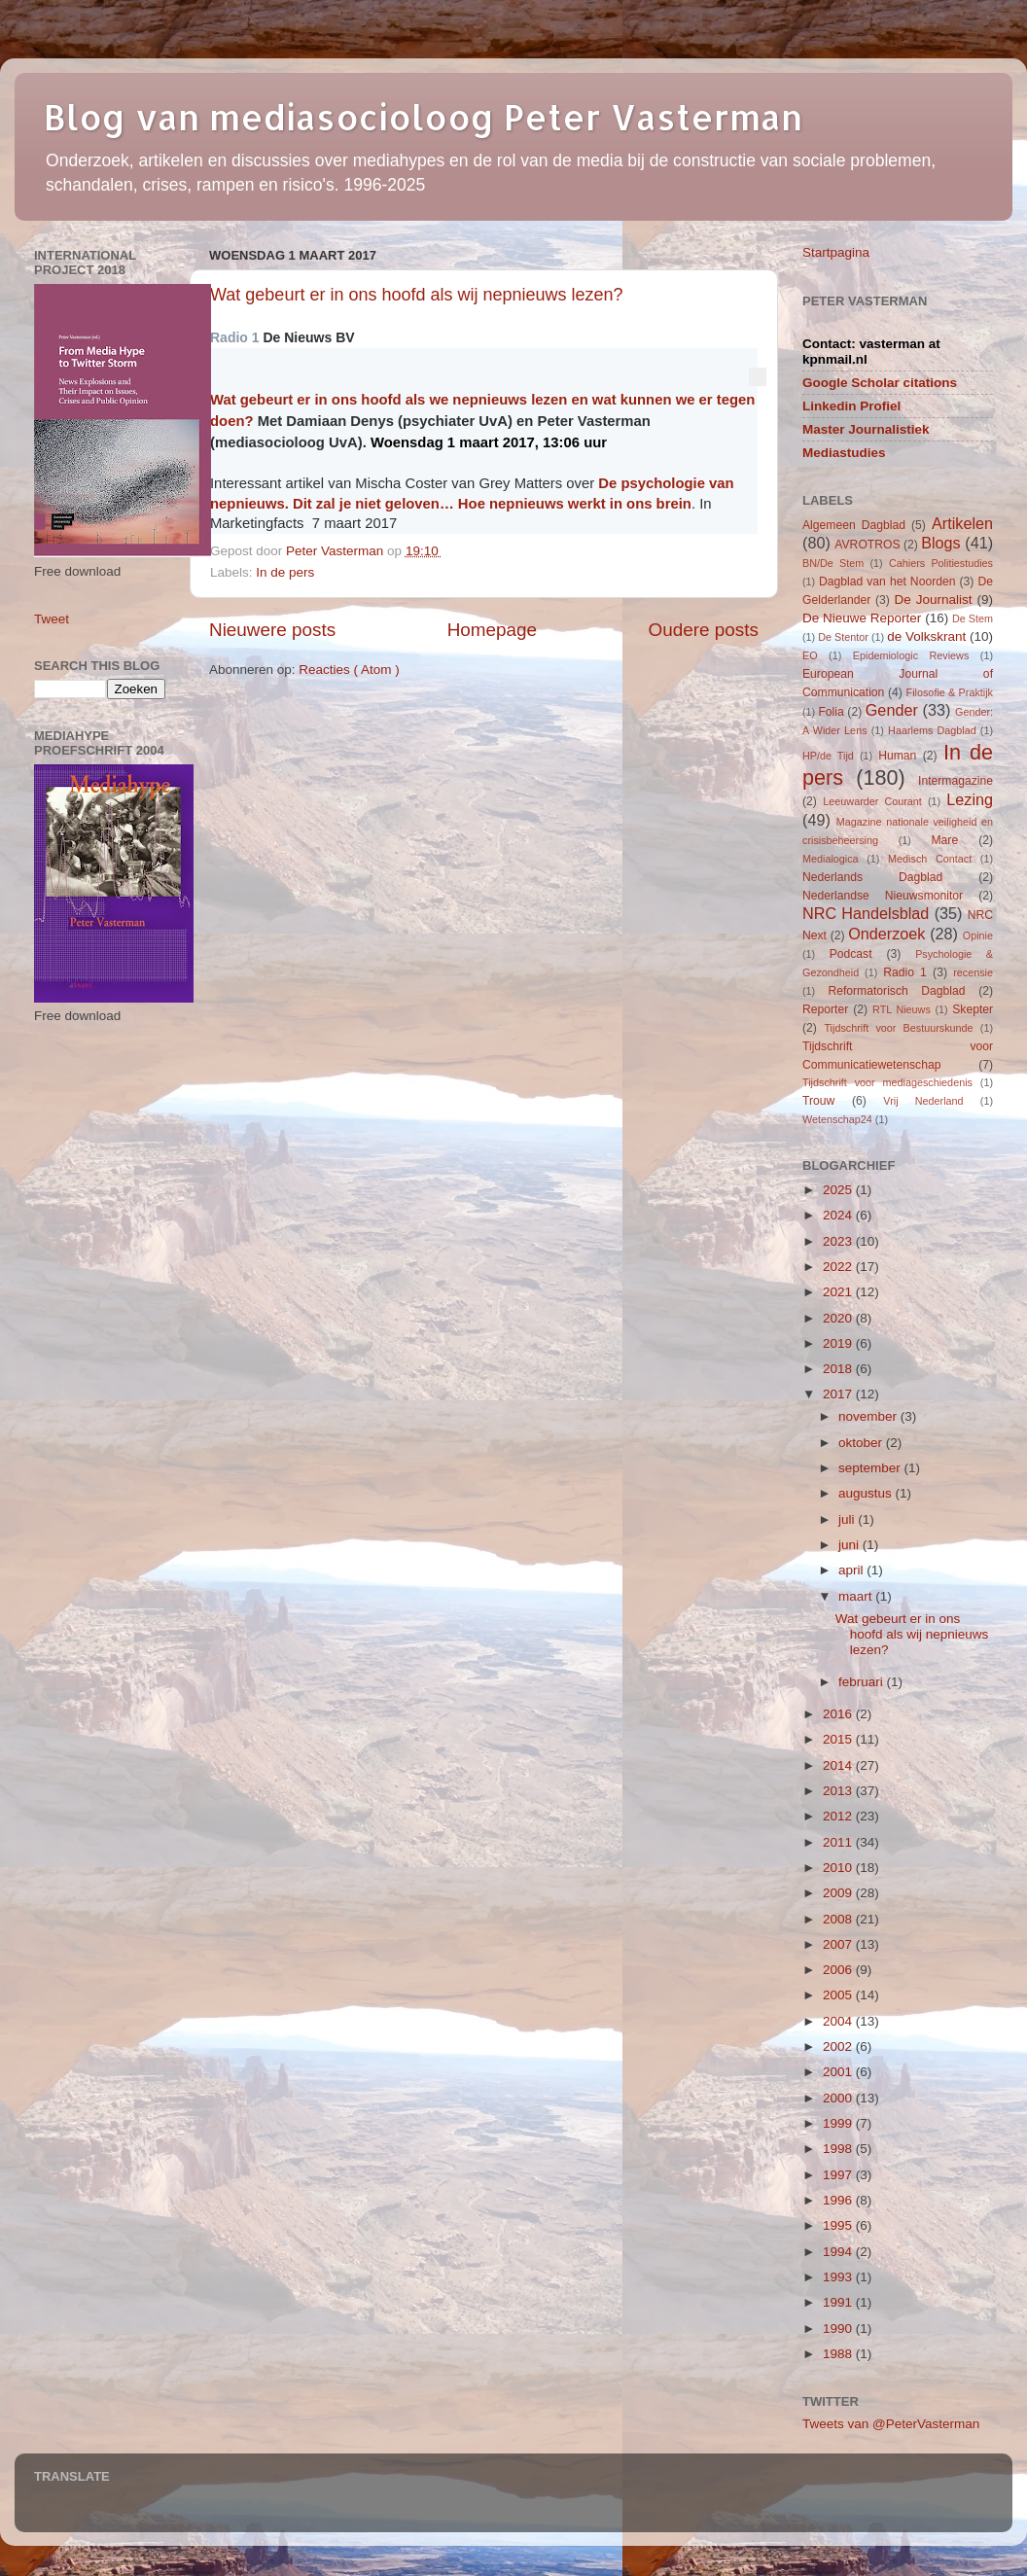 This screenshot has width=1027, height=2576. Describe the element at coordinates (872, 801) in the screenshot. I see `Leeuwarder Courant` at that location.